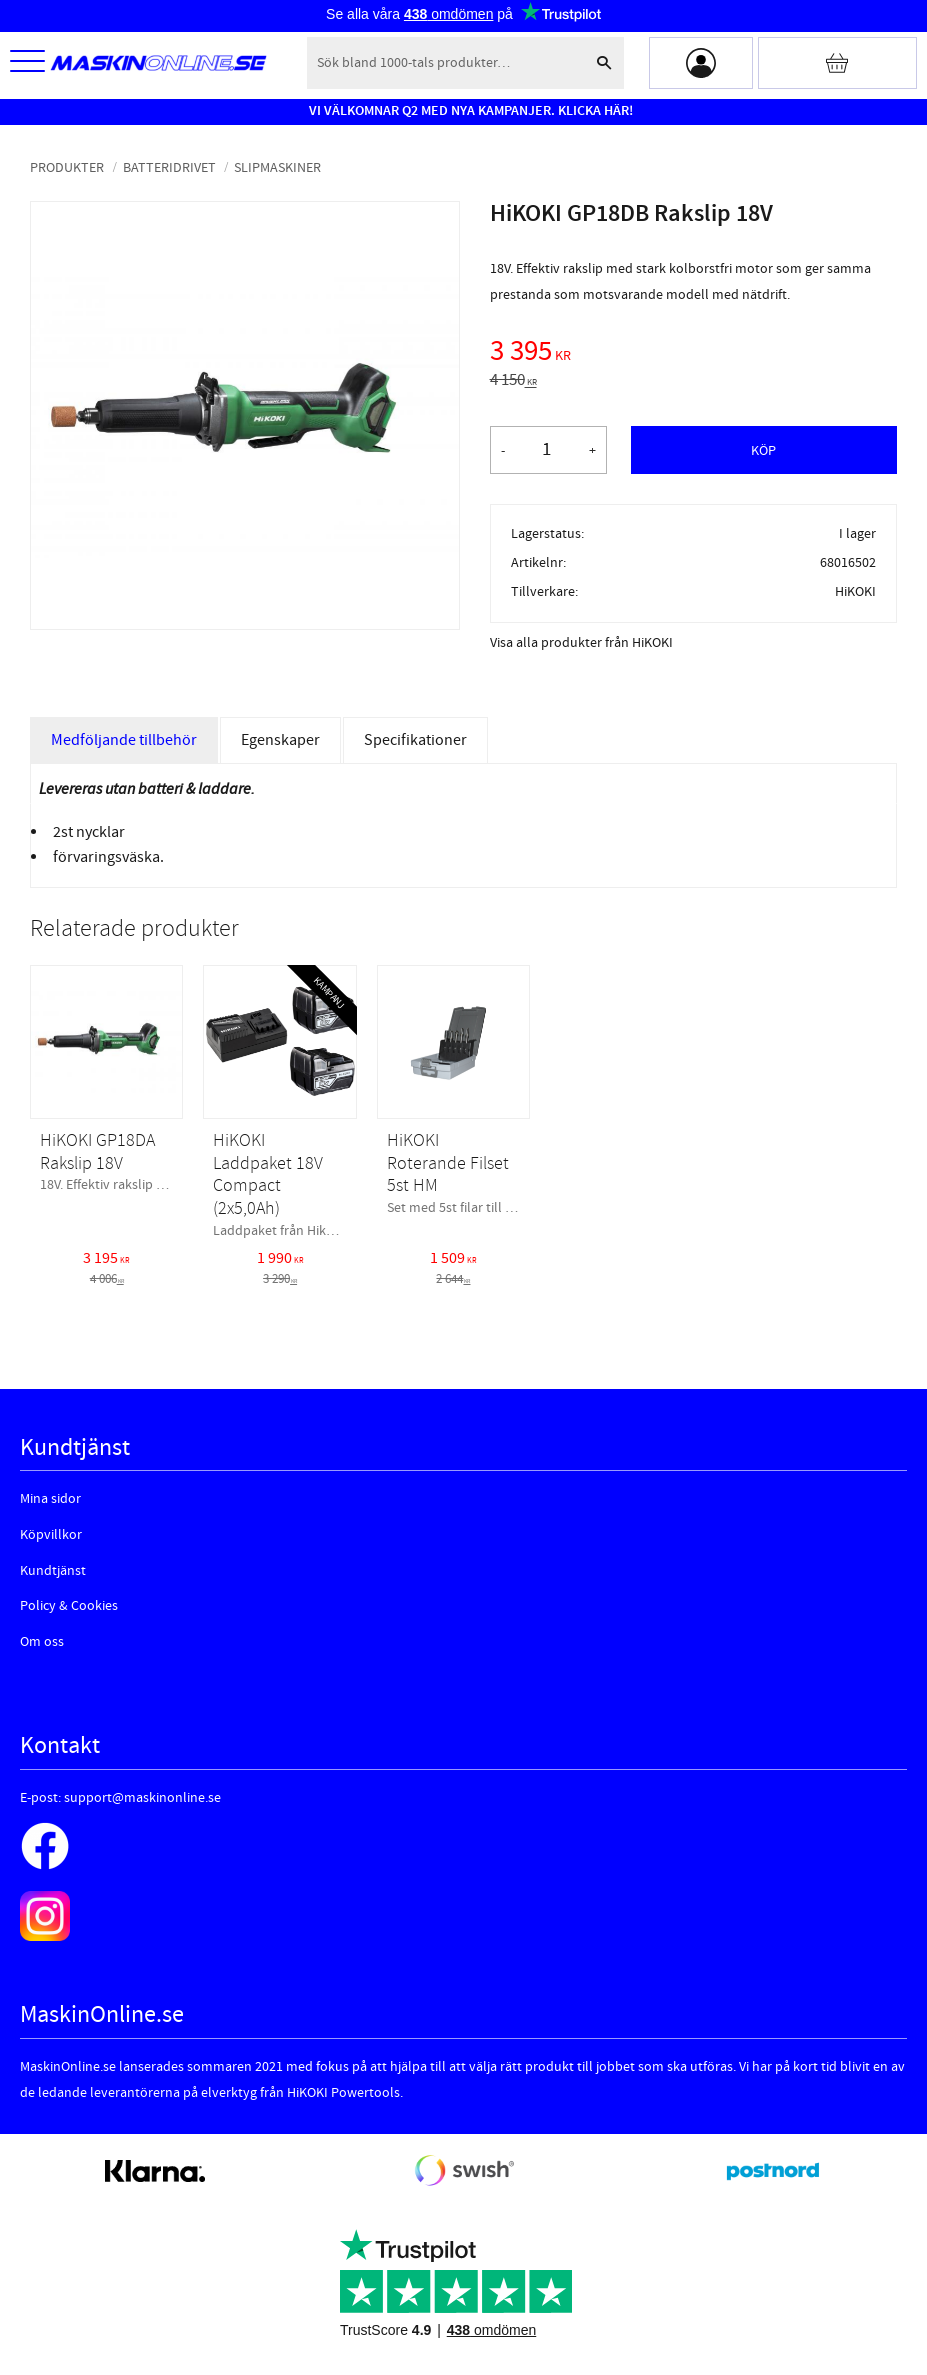 The image size is (927, 2375). What do you see at coordinates (855, 591) in the screenshot?
I see `HiKOKI` at bounding box center [855, 591].